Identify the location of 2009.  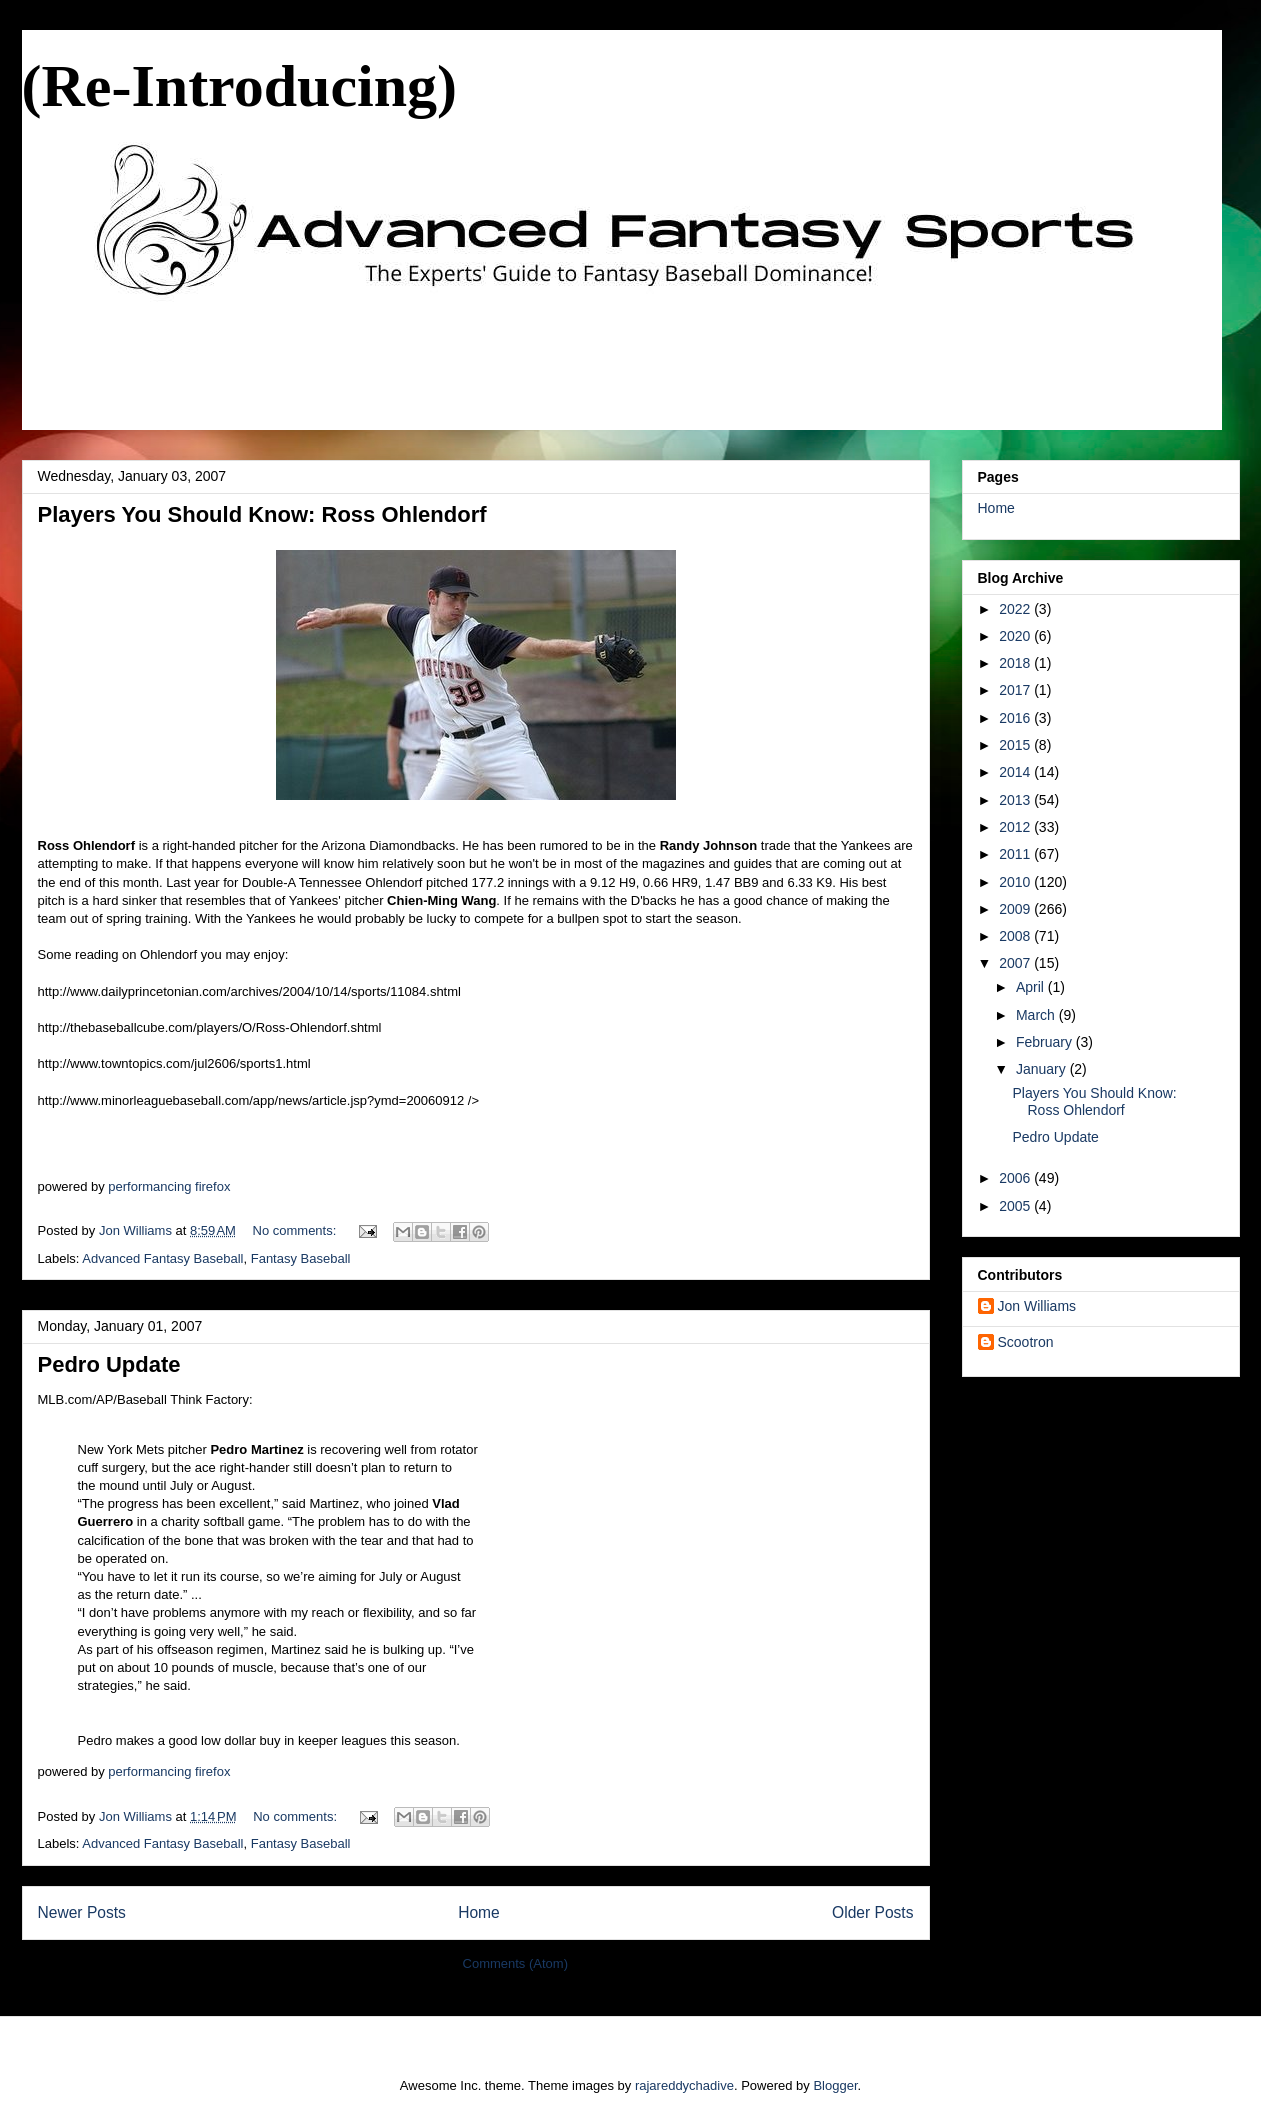
(1016, 909).